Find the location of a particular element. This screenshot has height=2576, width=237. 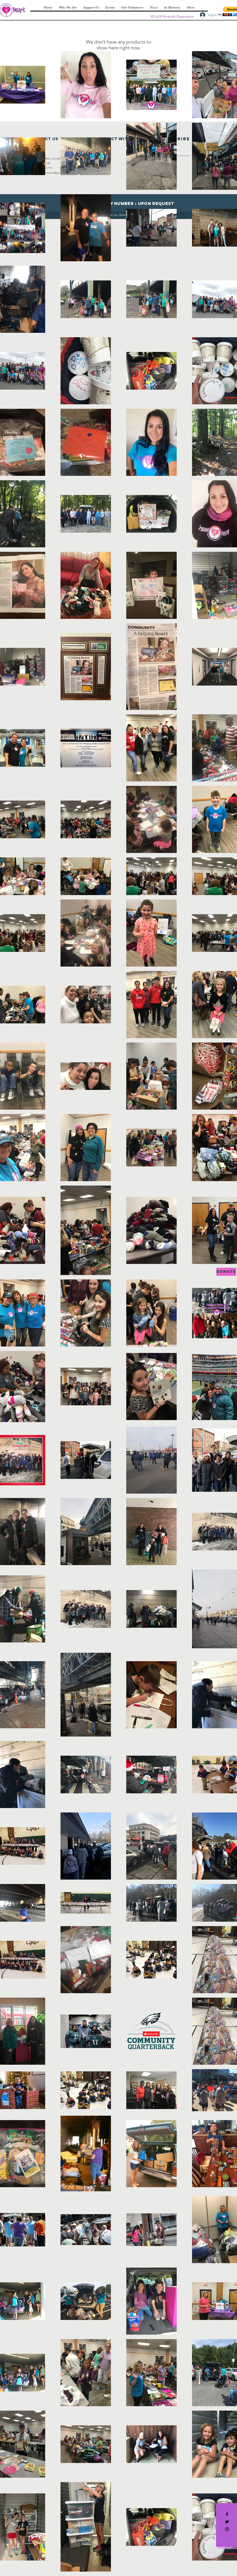

[Donate] is located at coordinates (226, 1272).